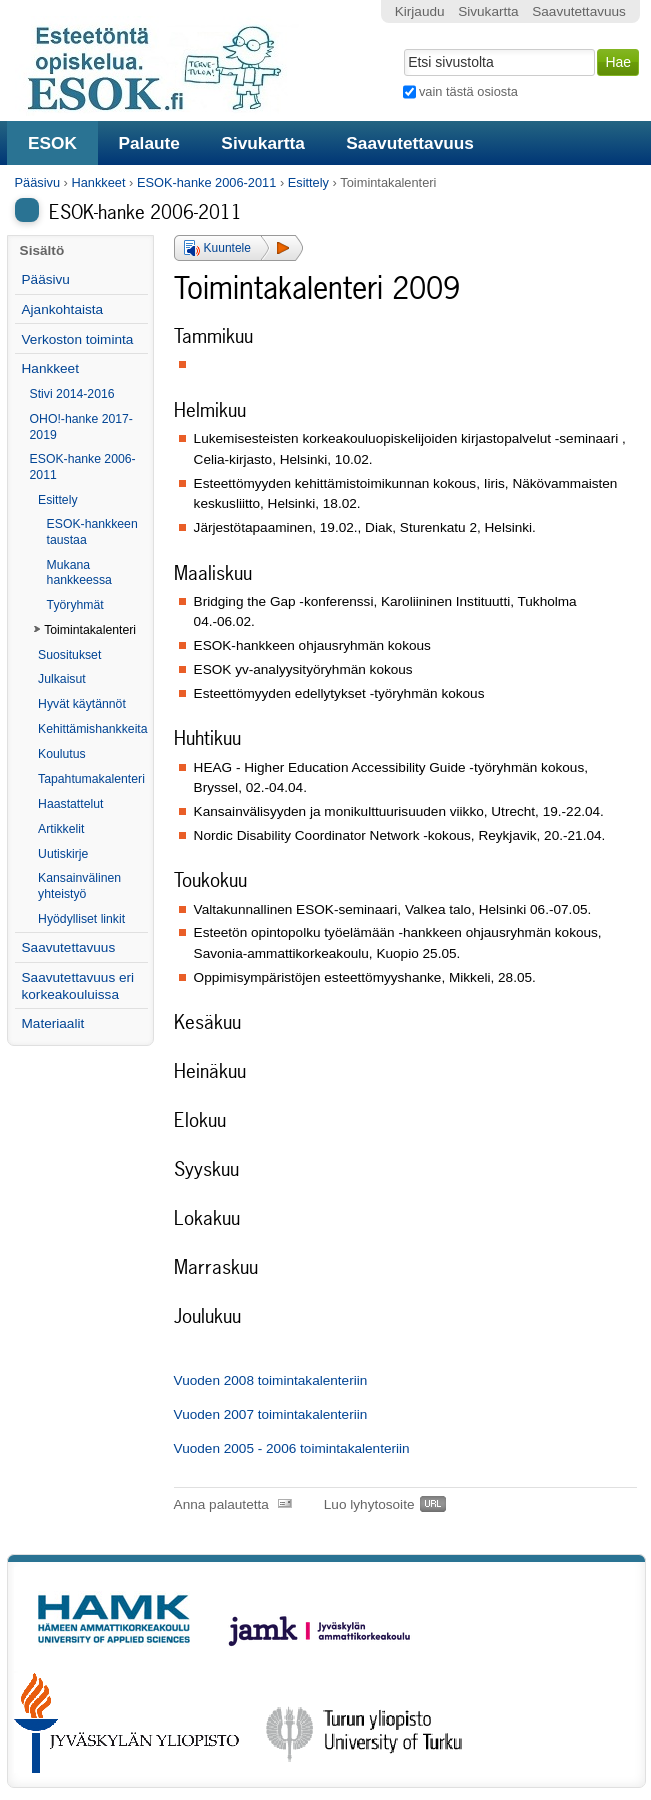  What do you see at coordinates (263, 143) in the screenshot?
I see `Sivukartta` at bounding box center [263, 143].